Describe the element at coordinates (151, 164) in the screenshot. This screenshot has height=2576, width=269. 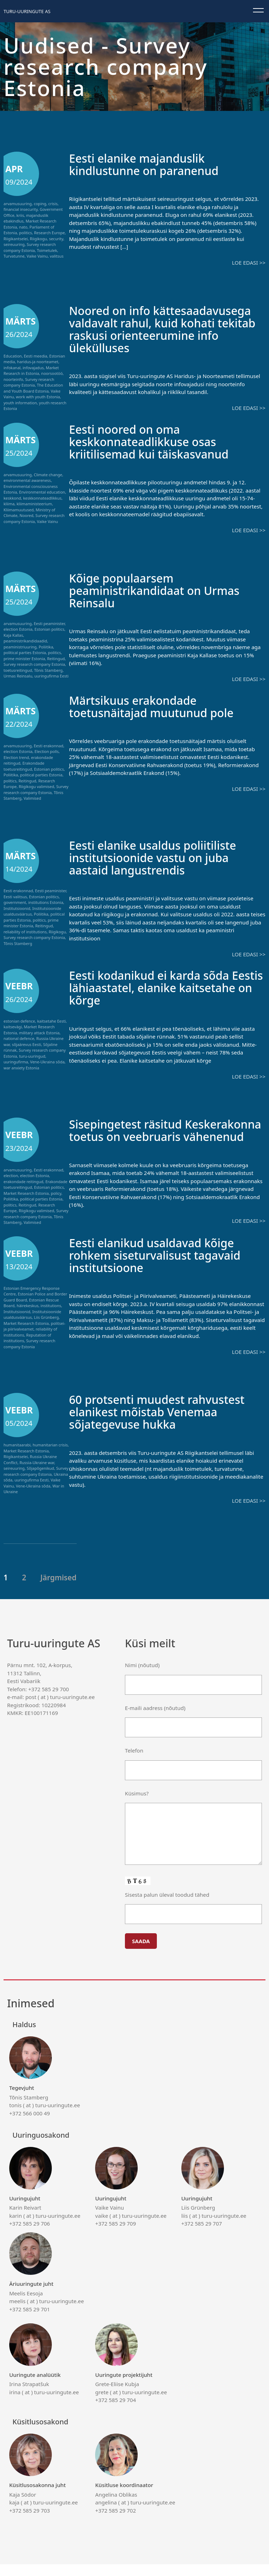
I see `Eesti elanike majanduslik kindlustunne on paranenud` at that location.